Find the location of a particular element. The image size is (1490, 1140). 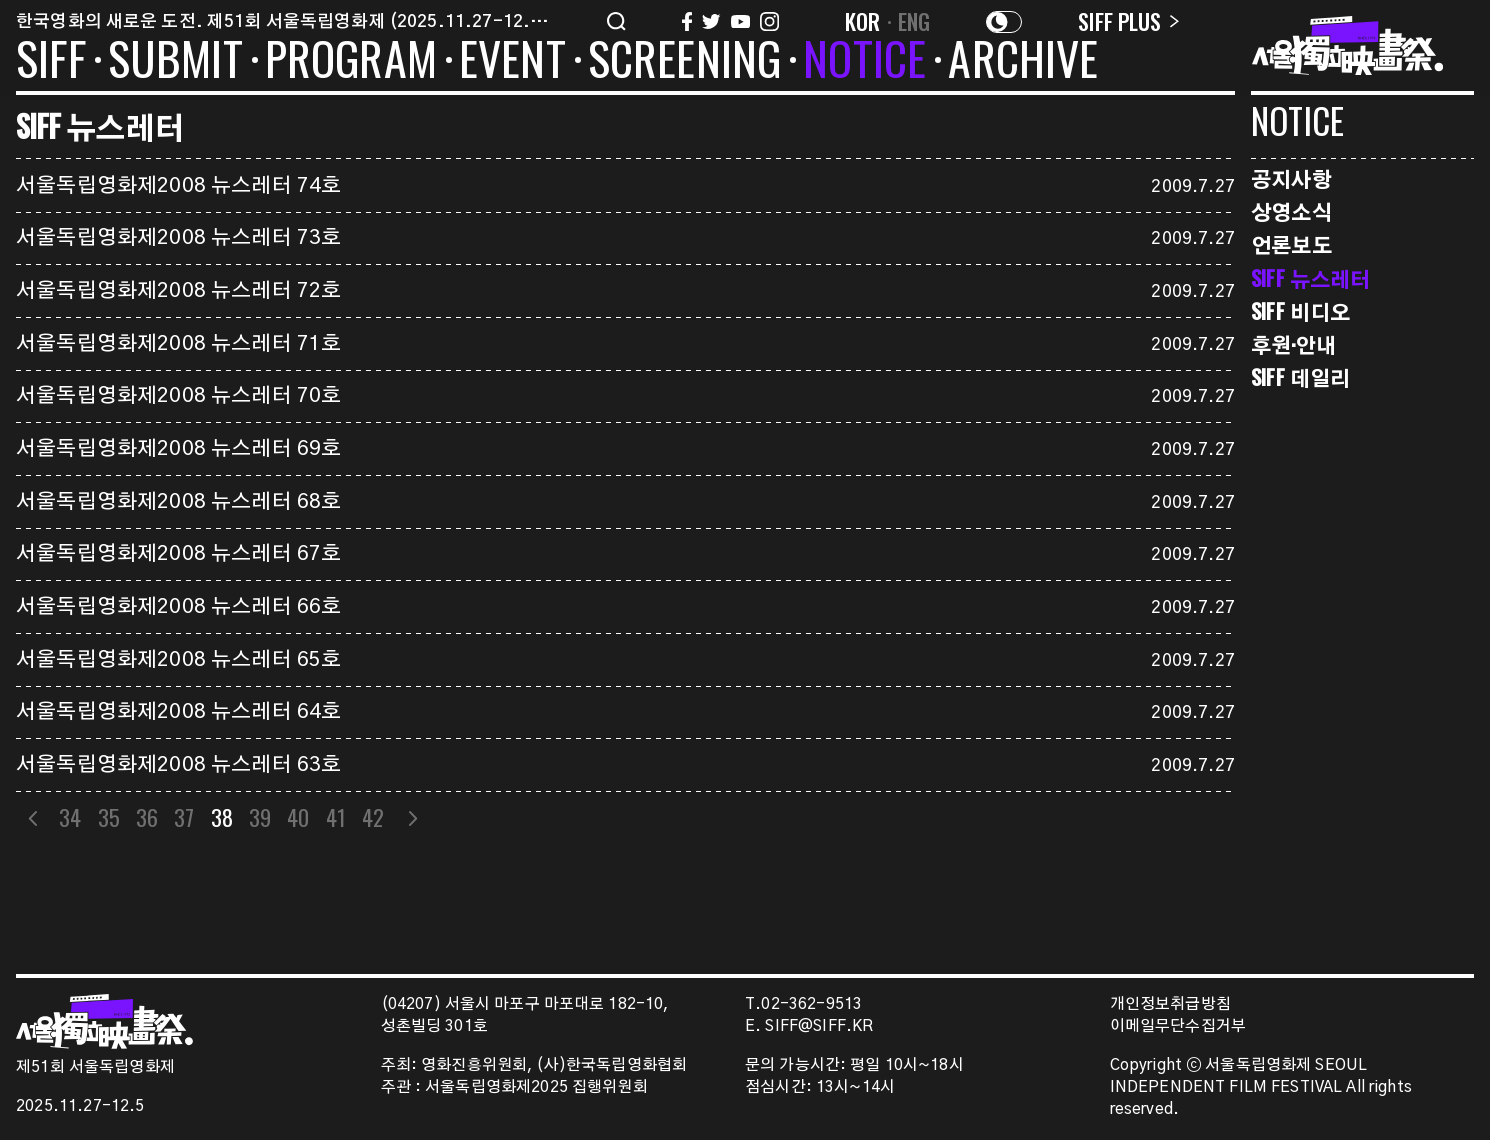

서울독립영화제2008 뉴스레터 69호 is located at coordinates (178, 449).